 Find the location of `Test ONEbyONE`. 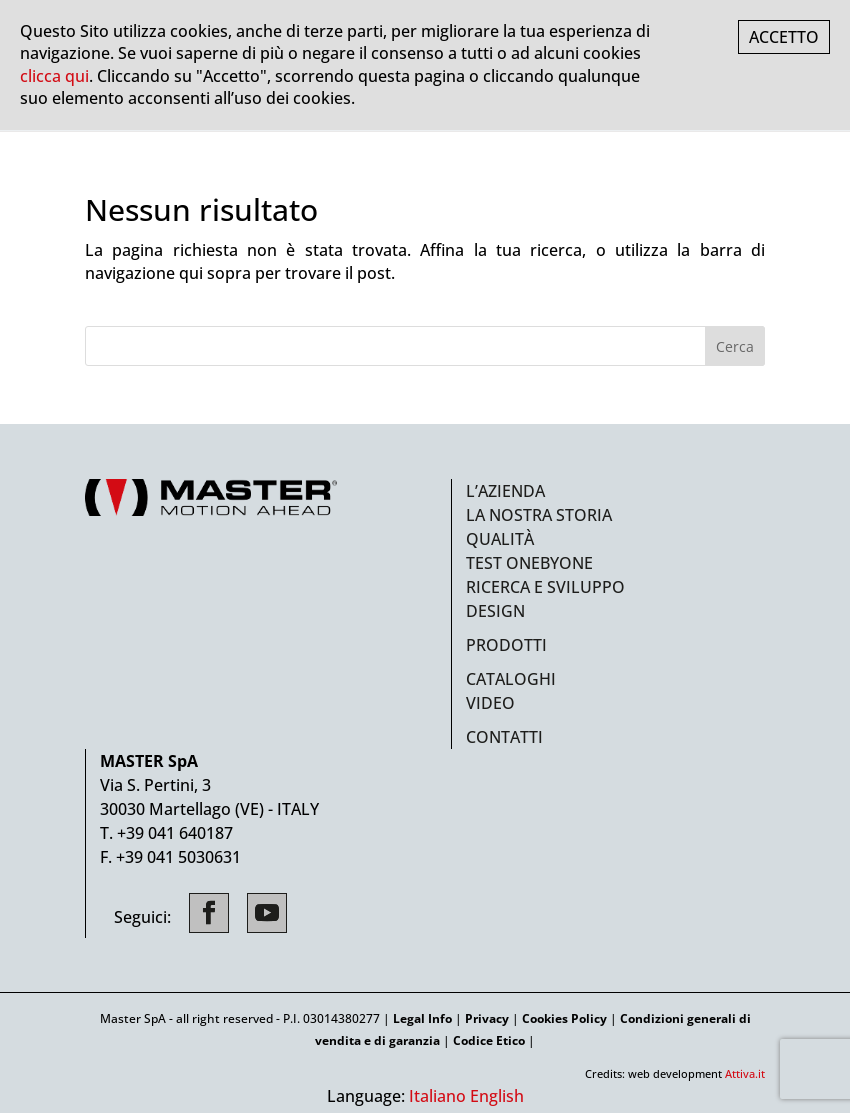

Test ONEbyONE is located at coordinates (529, 563).